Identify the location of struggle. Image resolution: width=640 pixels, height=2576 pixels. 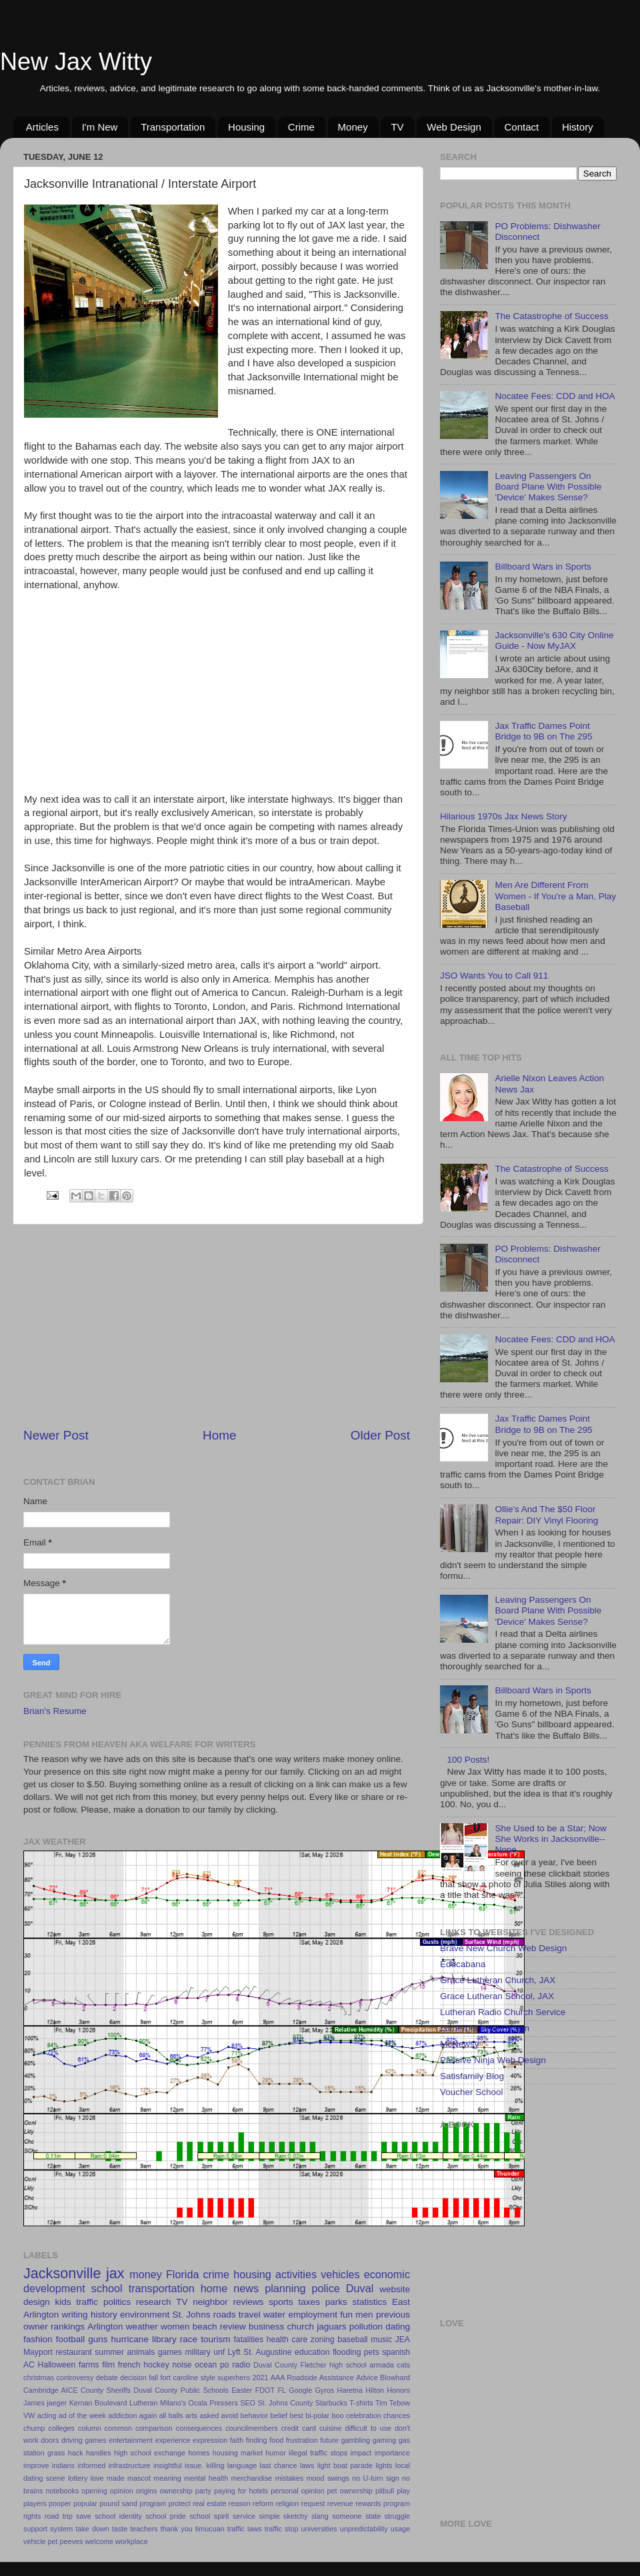
(397, 2516).